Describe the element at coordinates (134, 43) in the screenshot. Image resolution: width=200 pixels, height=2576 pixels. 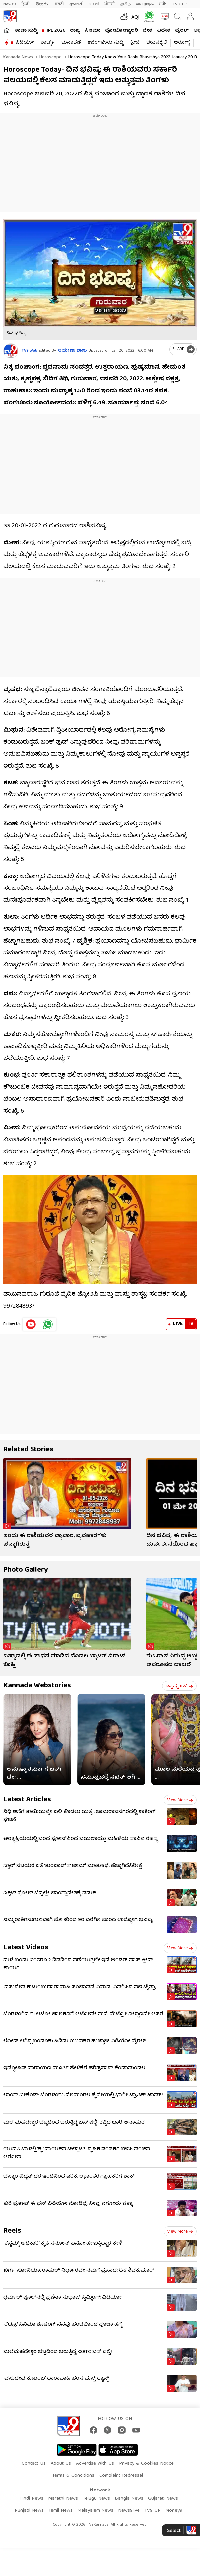
I see `ಕ್ರೀಡೆ` at that location.